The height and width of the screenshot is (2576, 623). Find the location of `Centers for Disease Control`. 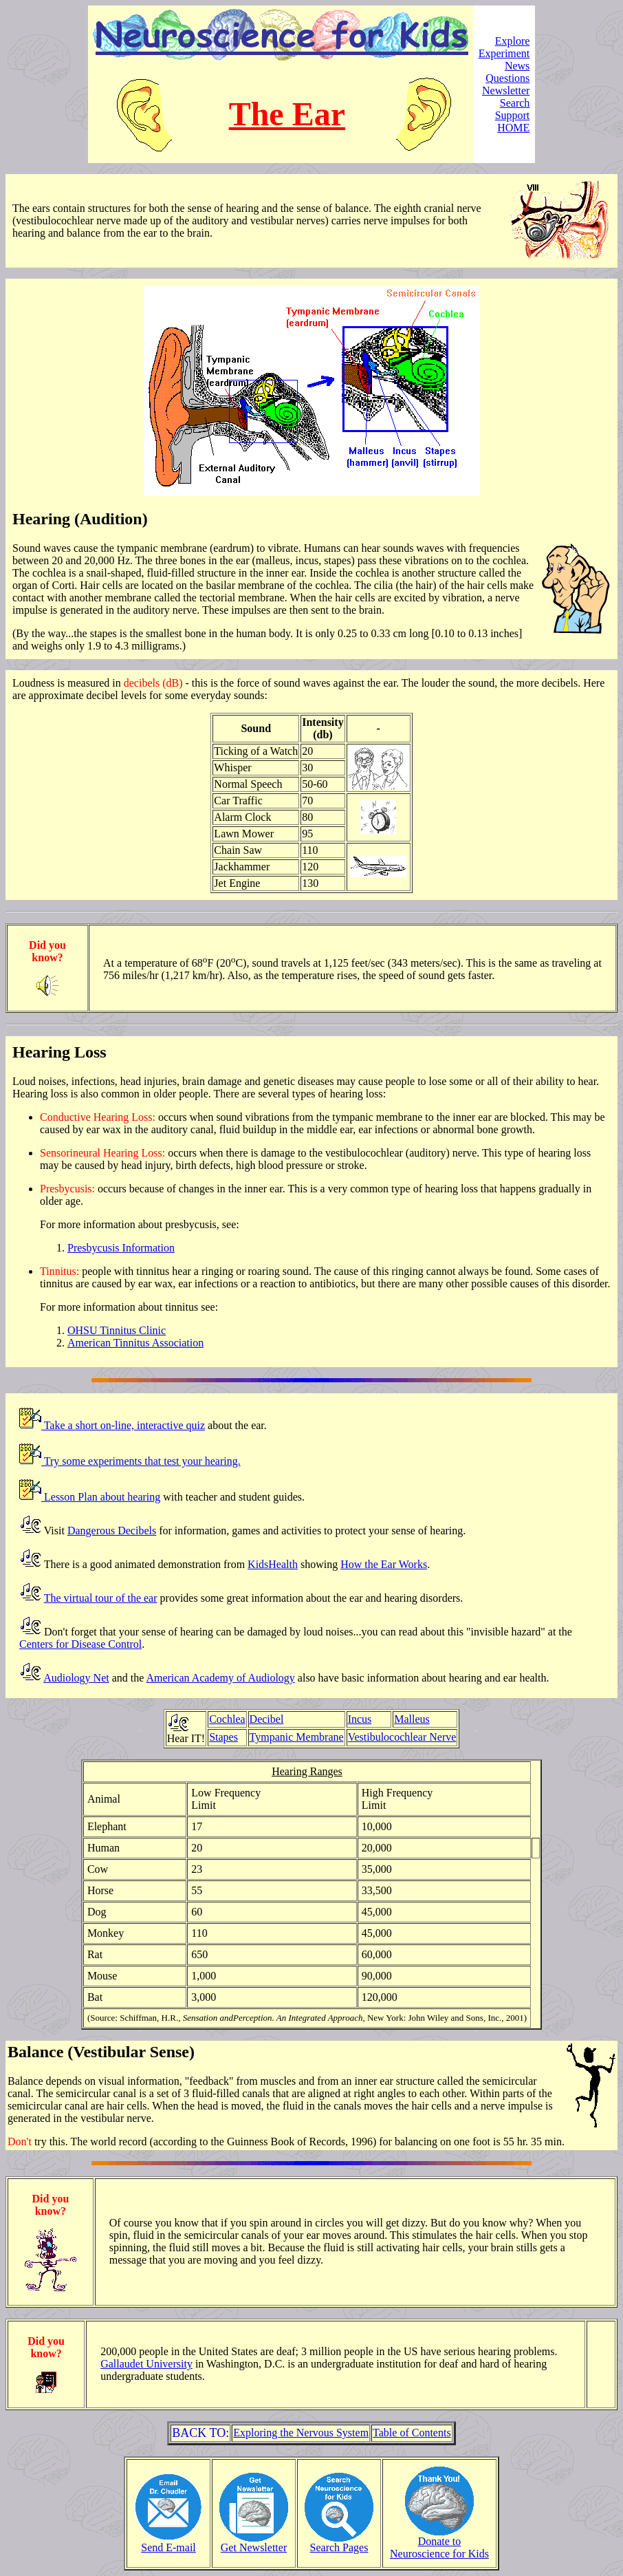

Centers for Disease Control is located at coordinates (80, 1644).